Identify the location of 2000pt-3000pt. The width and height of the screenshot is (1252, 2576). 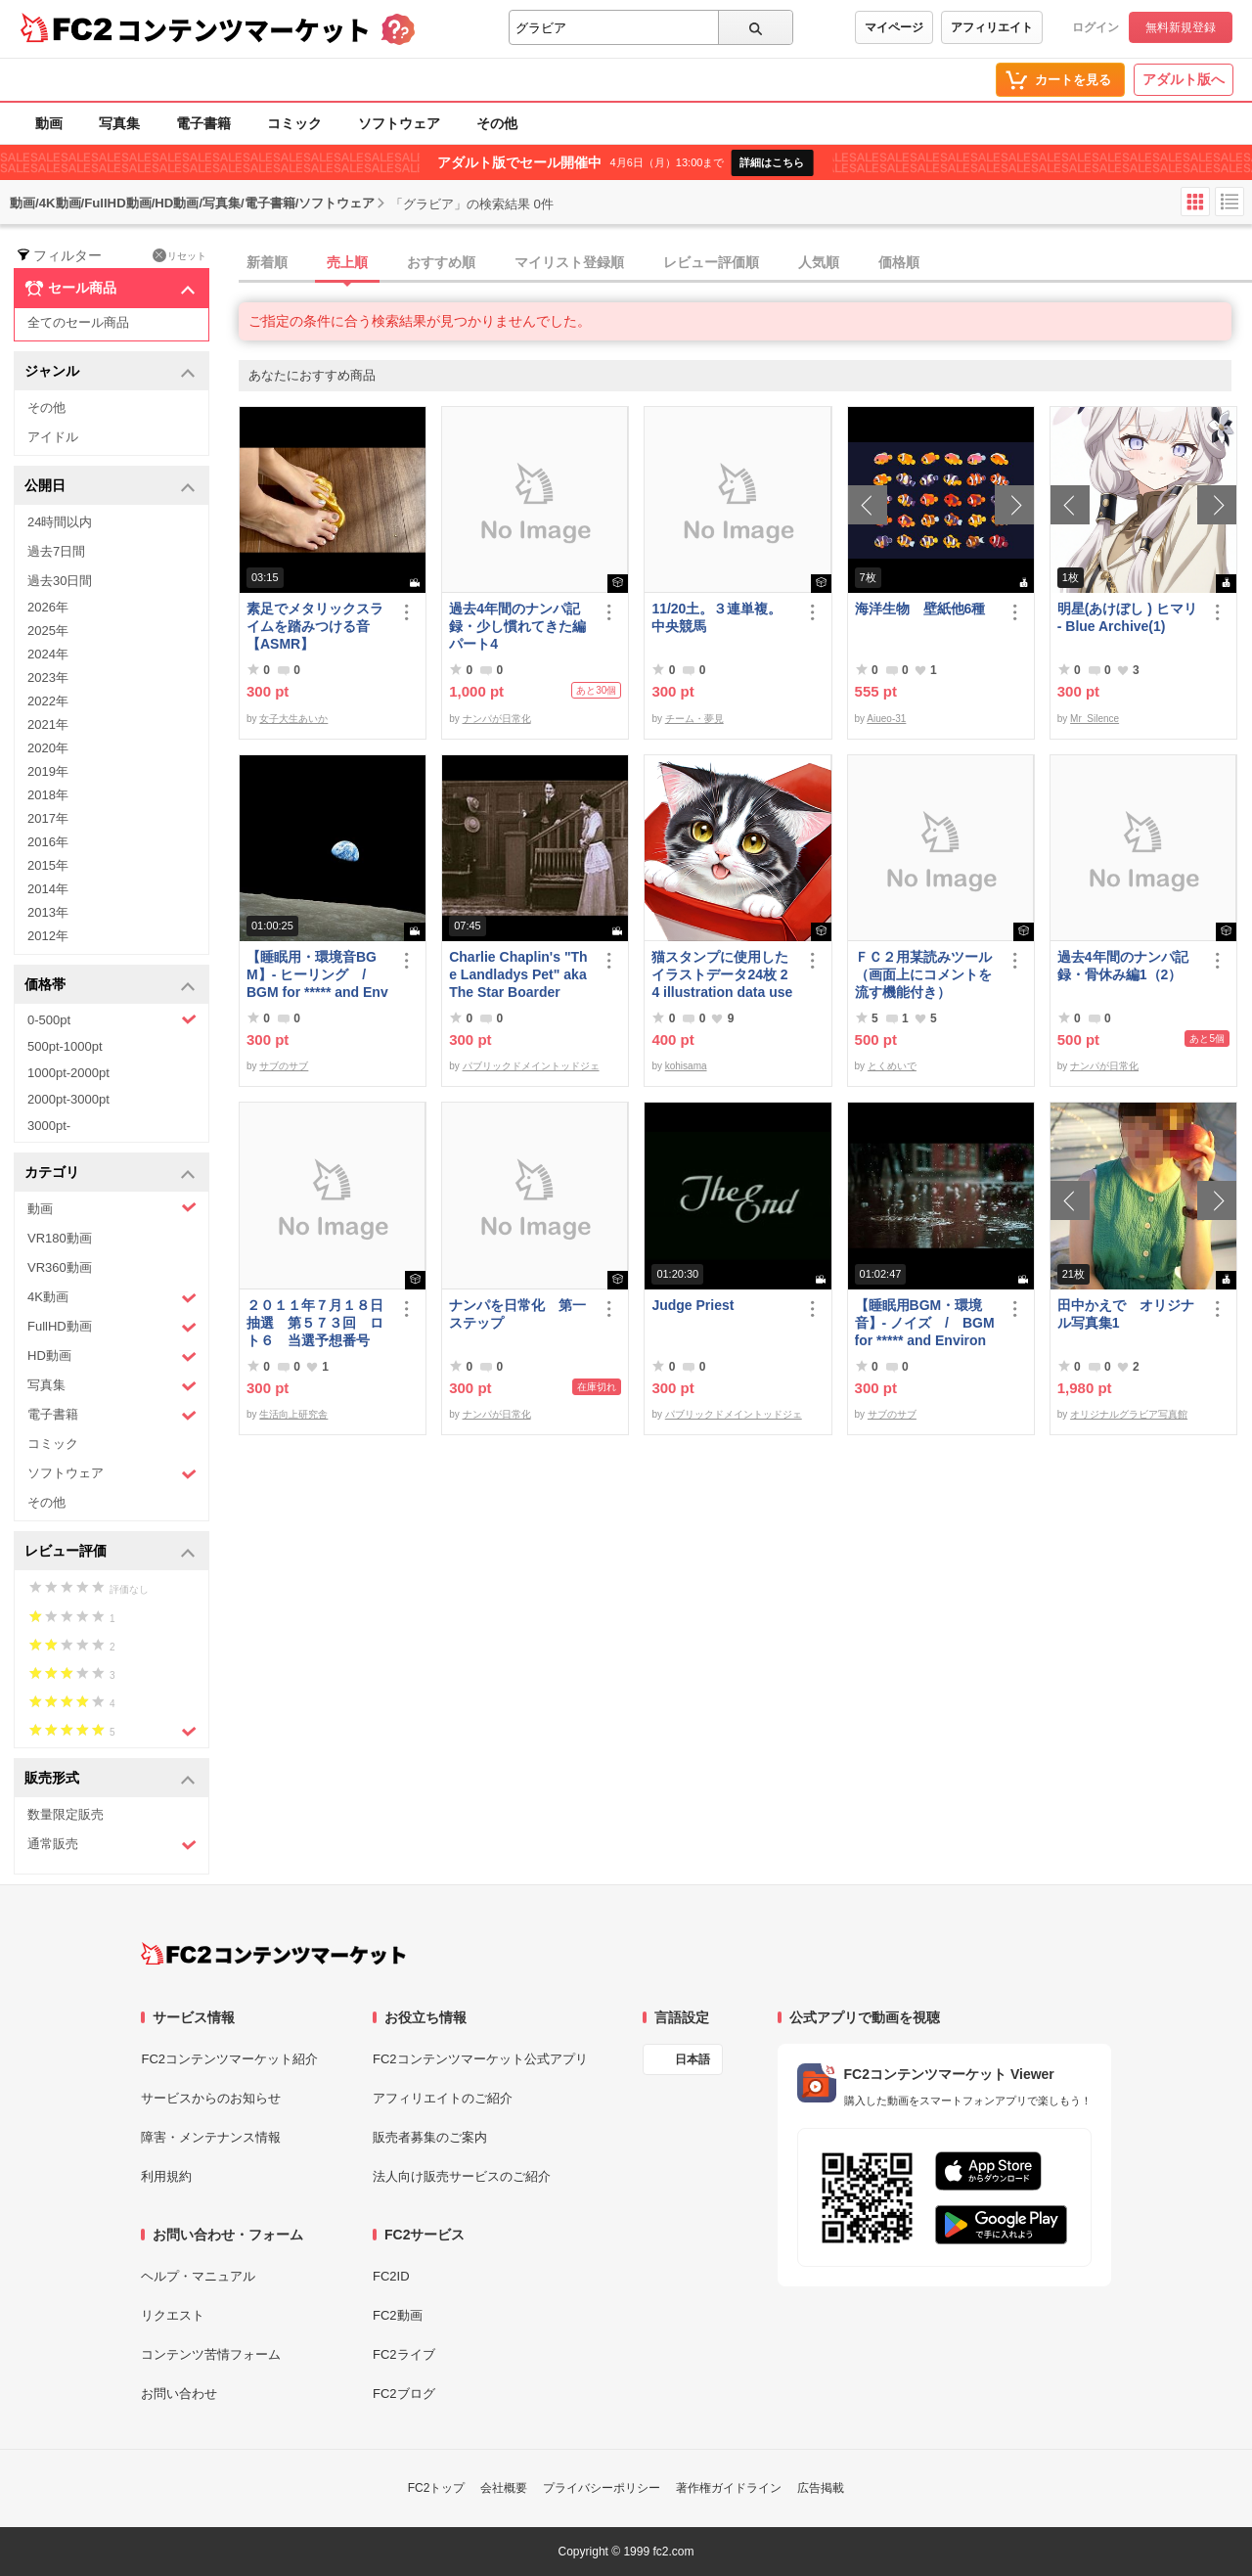
(68, 1099).